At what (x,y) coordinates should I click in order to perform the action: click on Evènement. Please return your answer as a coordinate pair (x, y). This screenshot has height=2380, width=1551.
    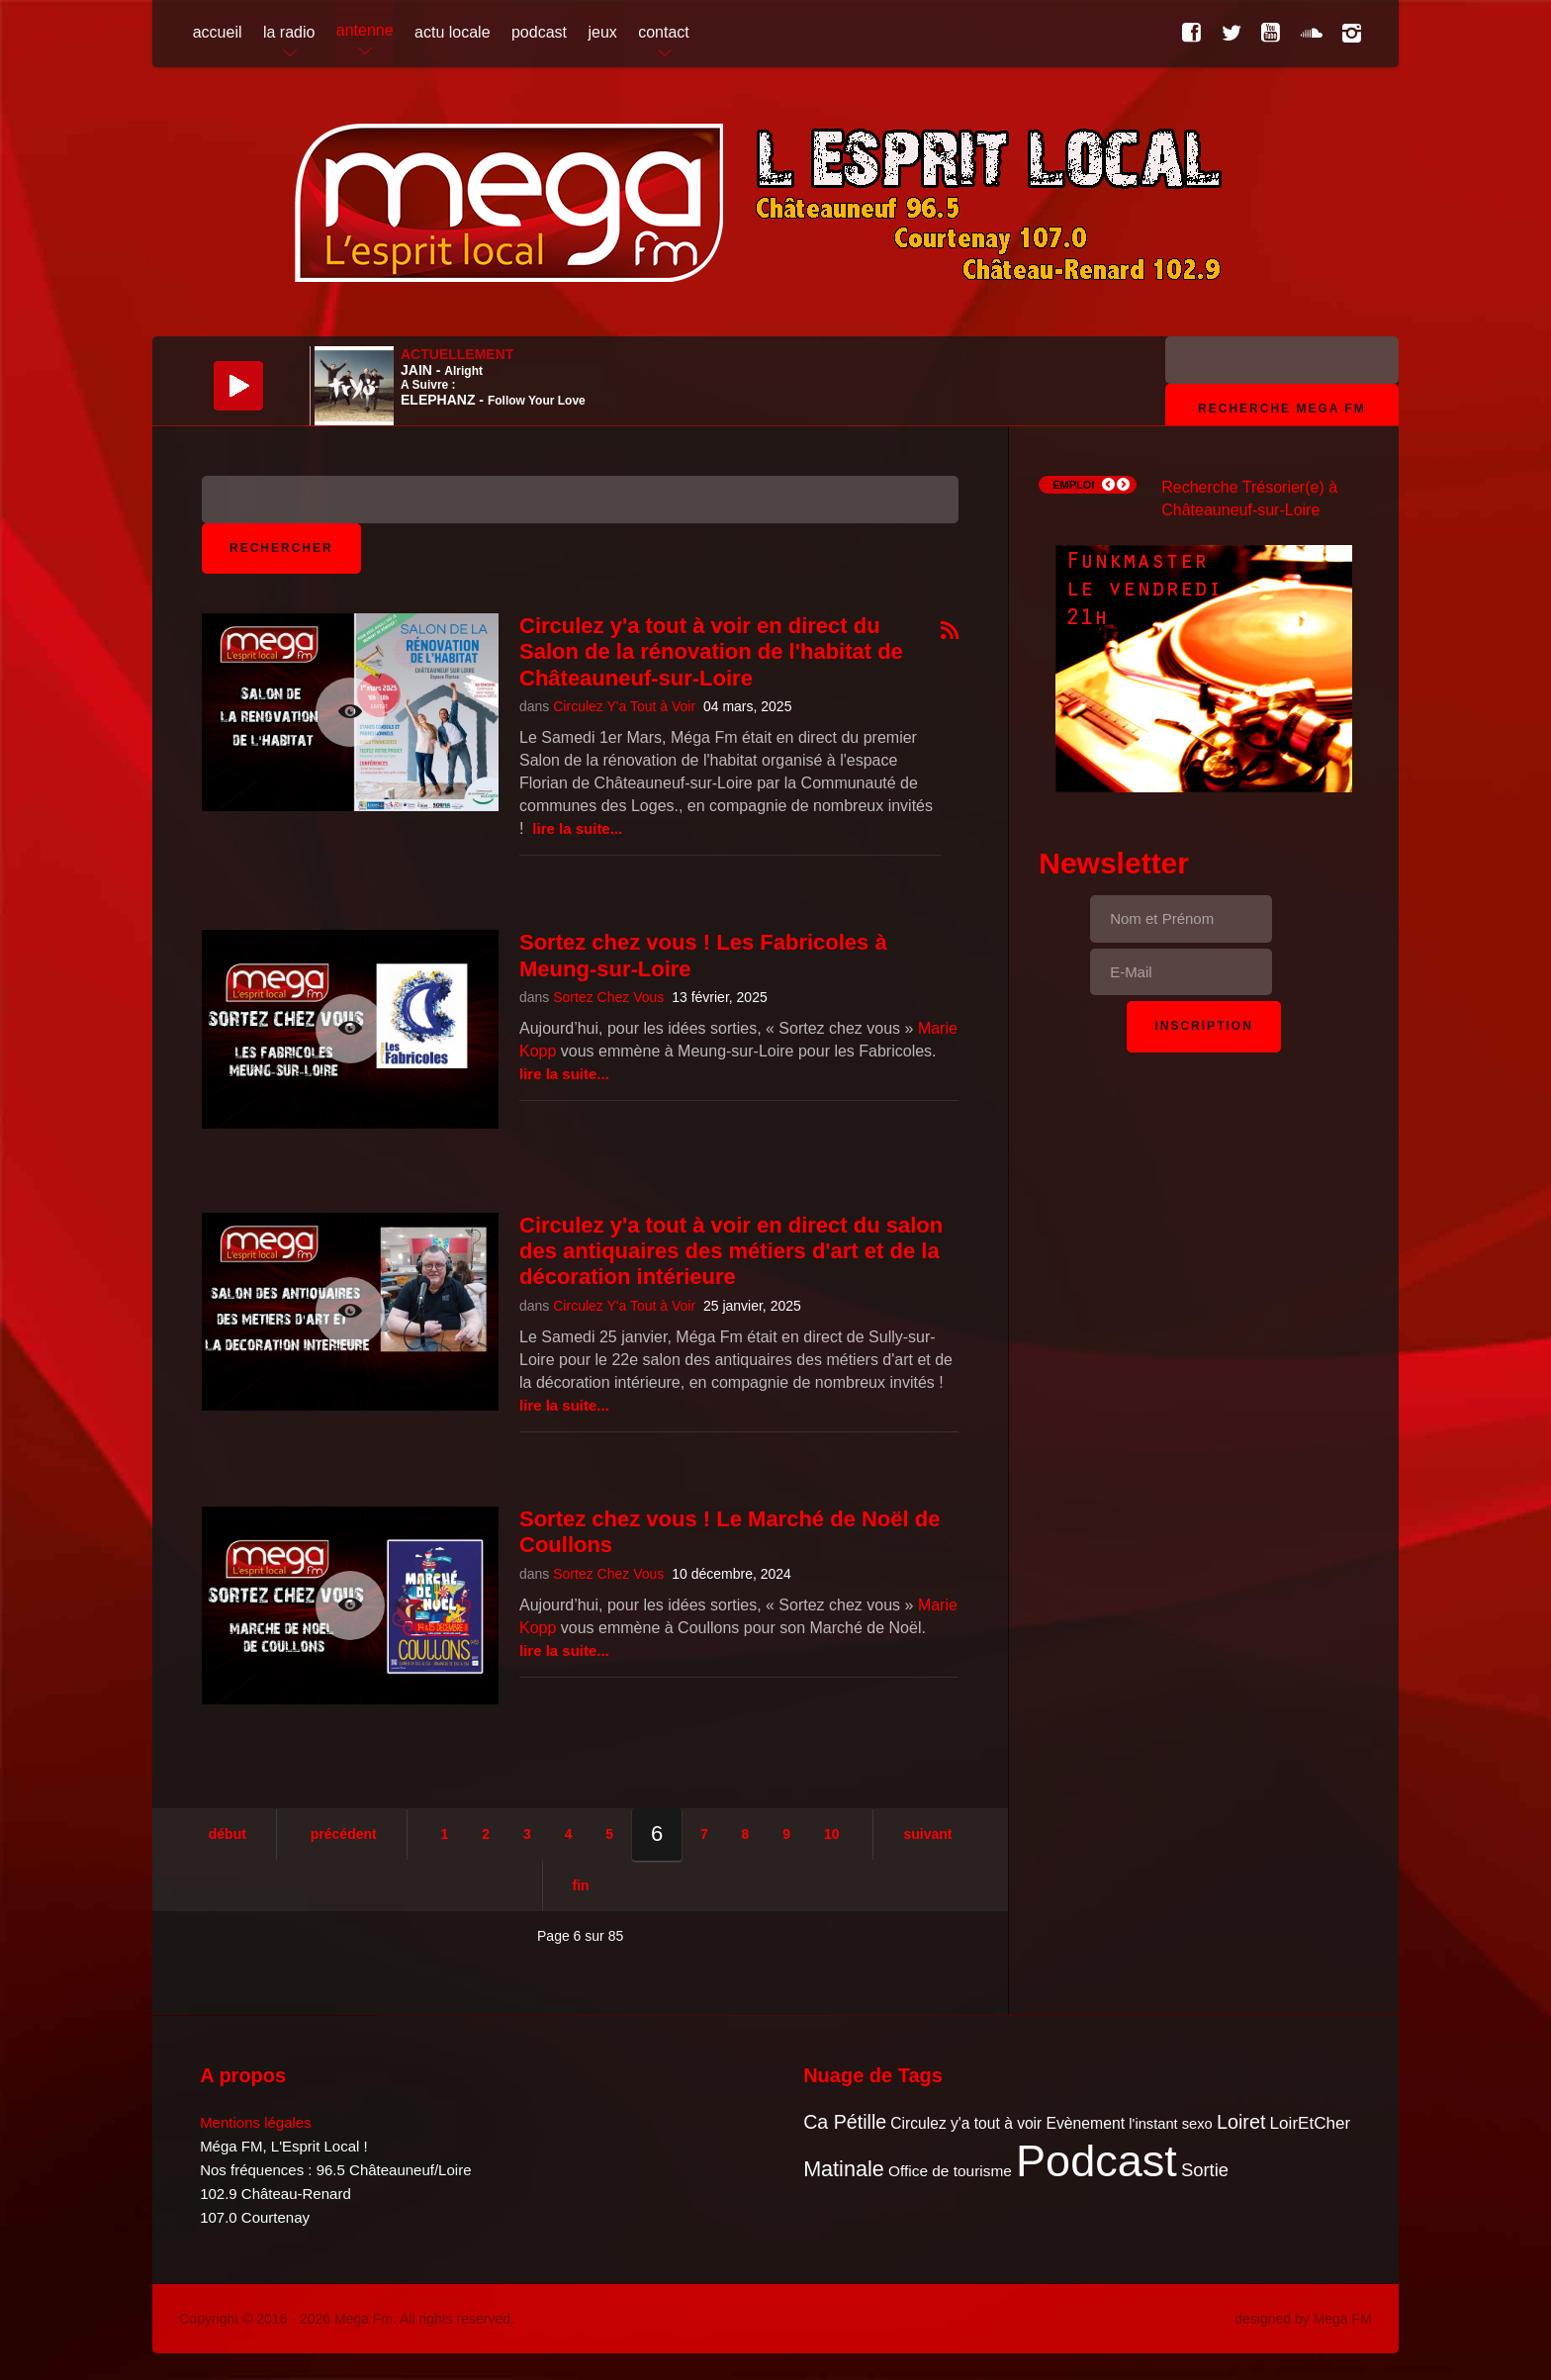
    Looking at the image, I should click on (1085, 2123).